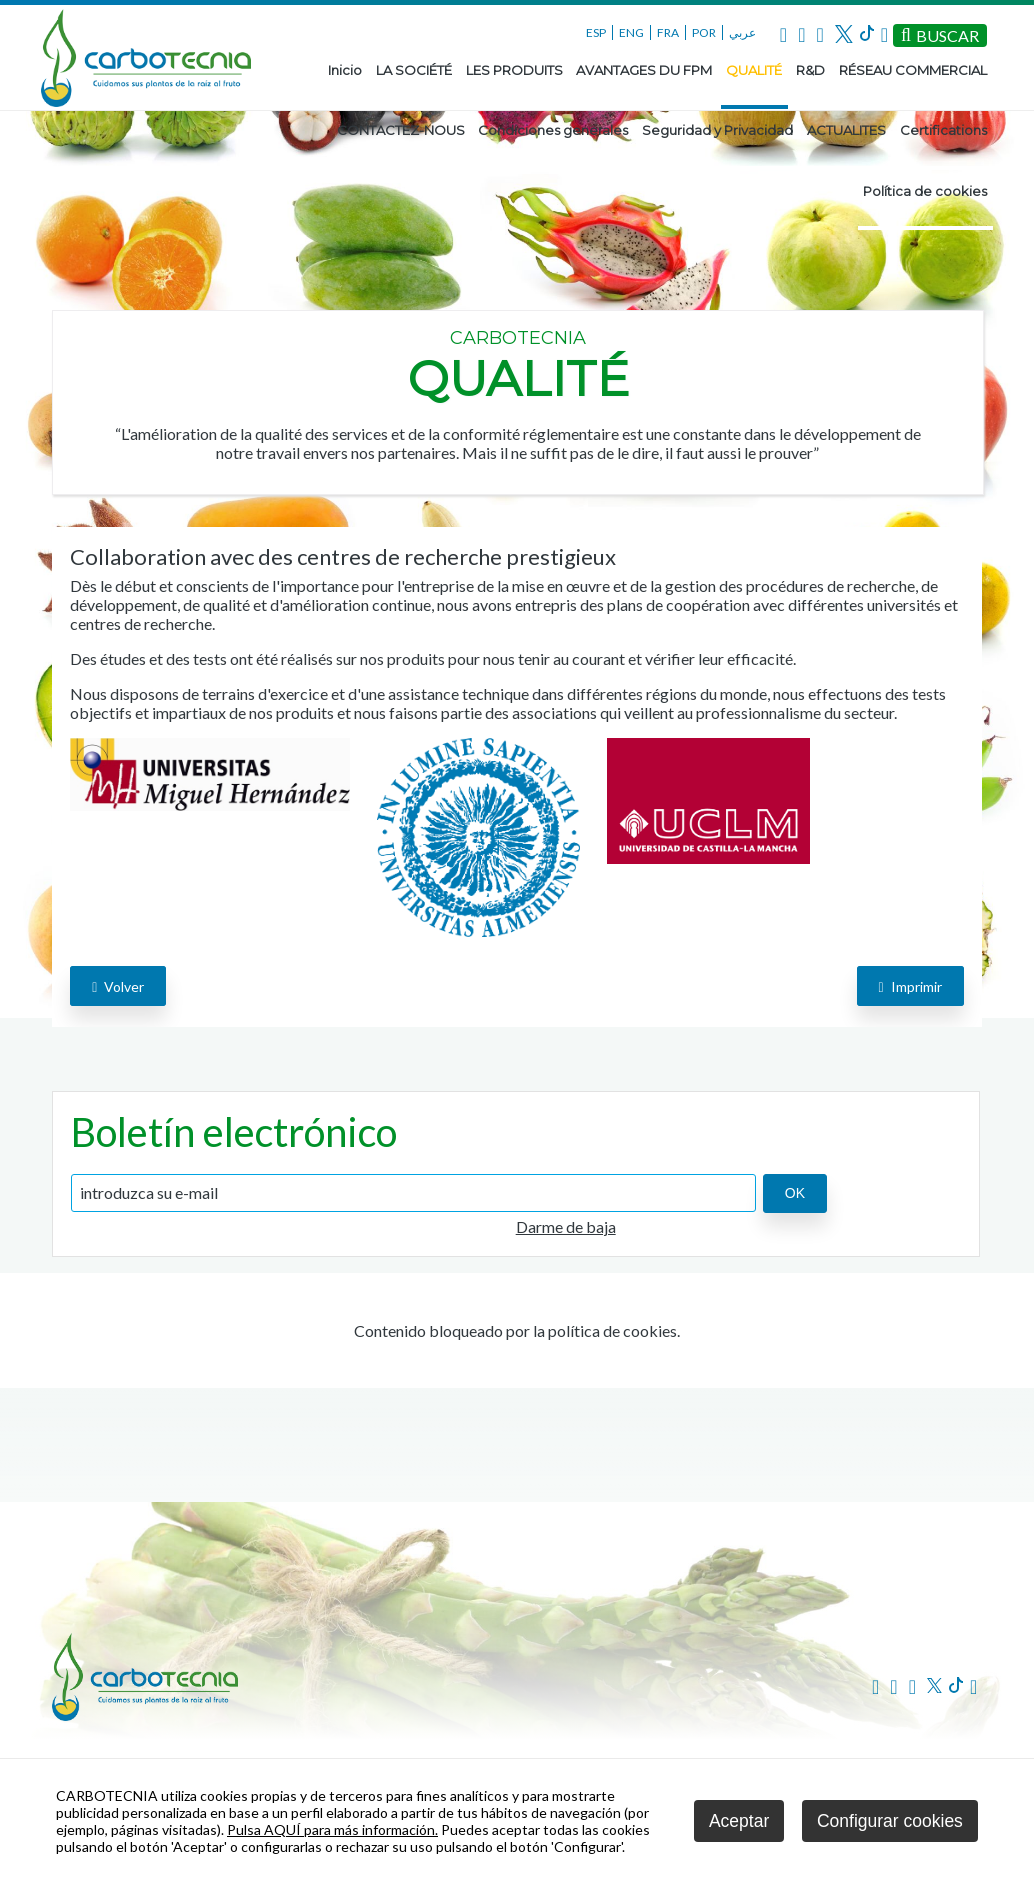  What do you see at coordinates (739, 1821) in the screenshot?
I see `Aceptar` at bounding box center [739, 1821].